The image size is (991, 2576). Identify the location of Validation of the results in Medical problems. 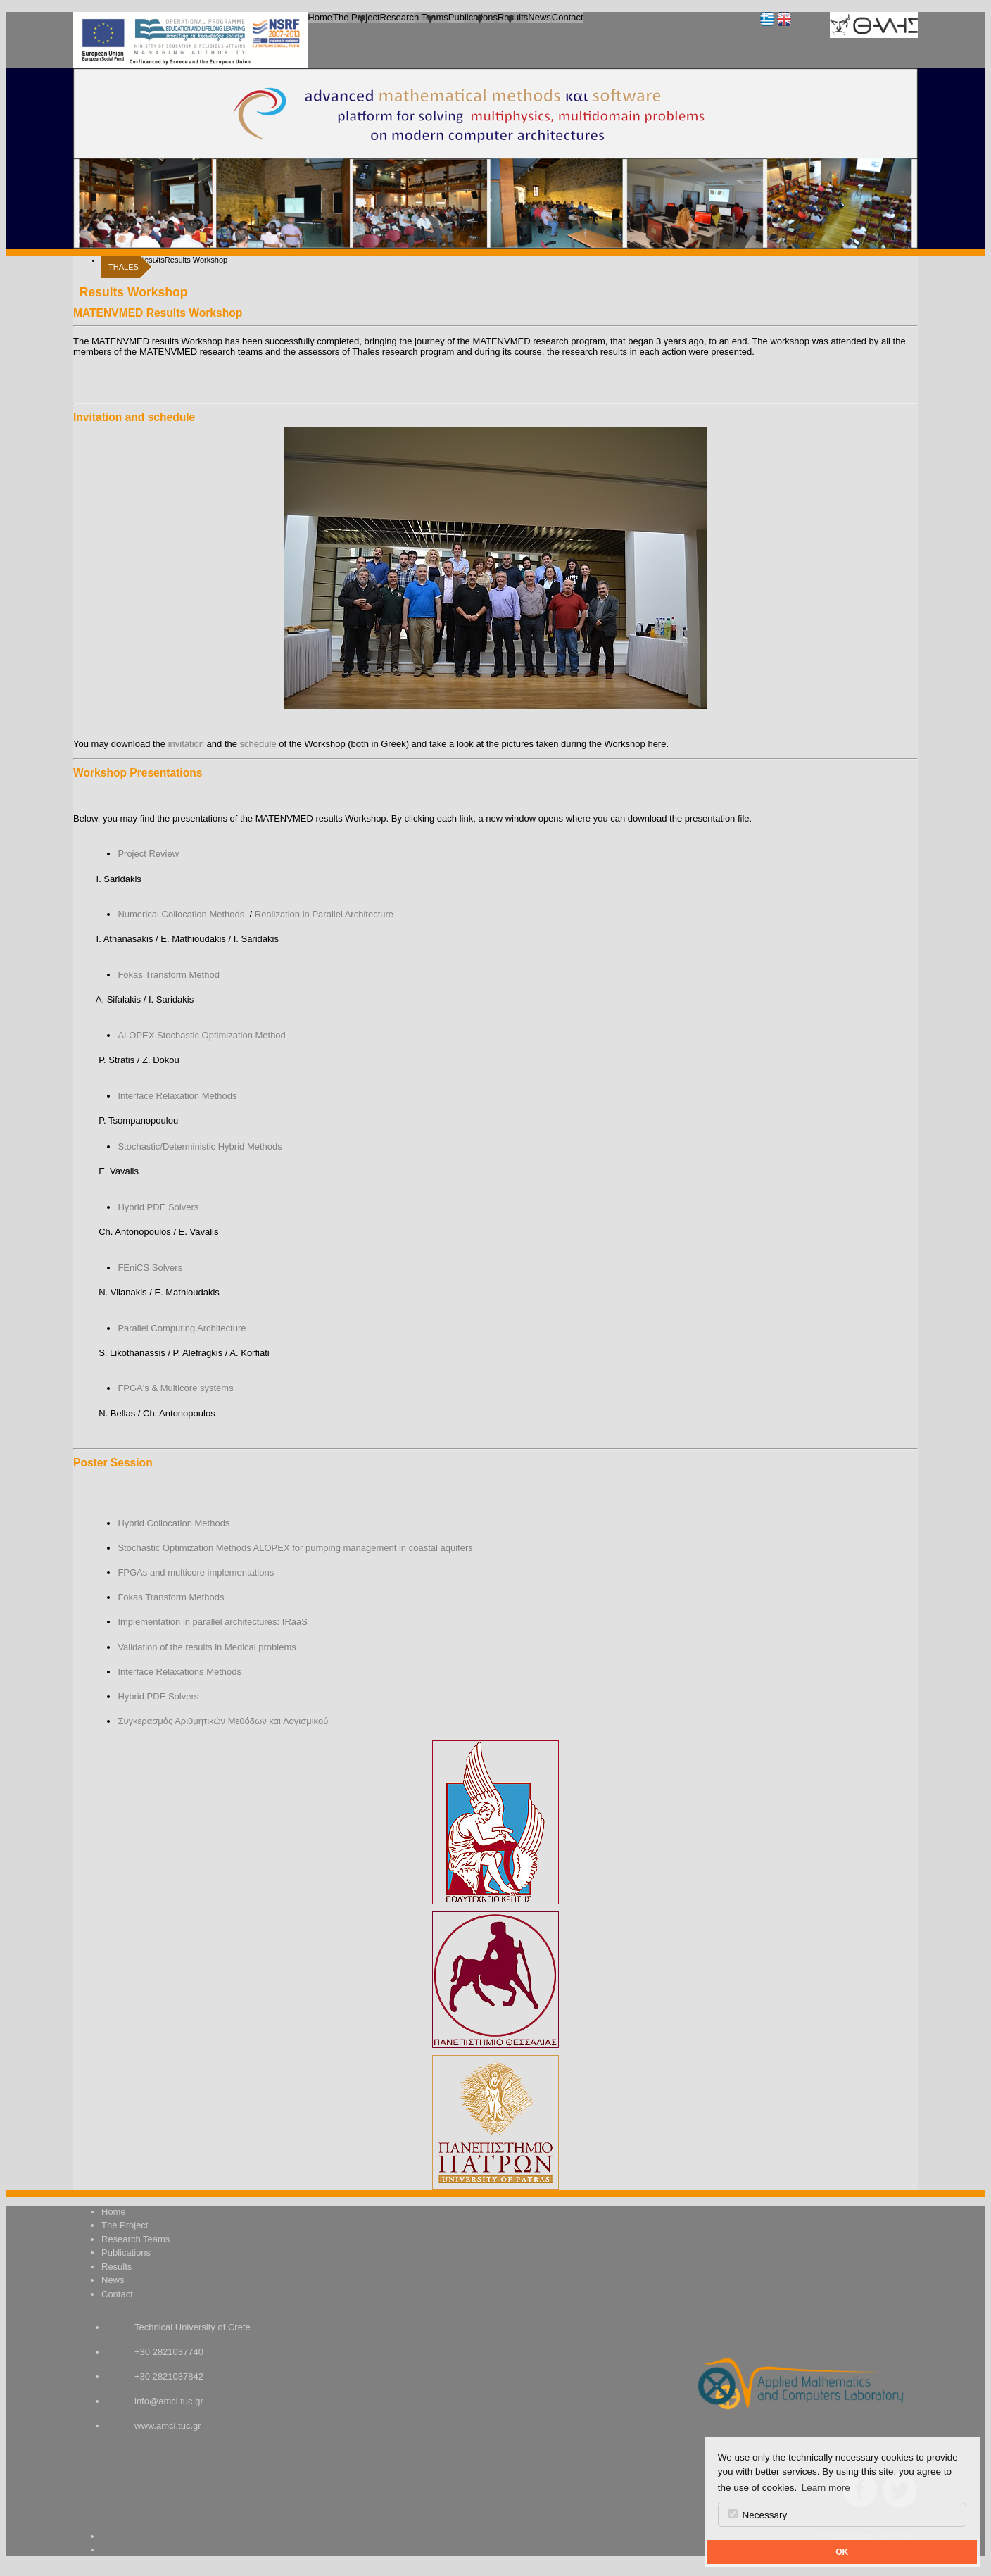
(207, 1647).